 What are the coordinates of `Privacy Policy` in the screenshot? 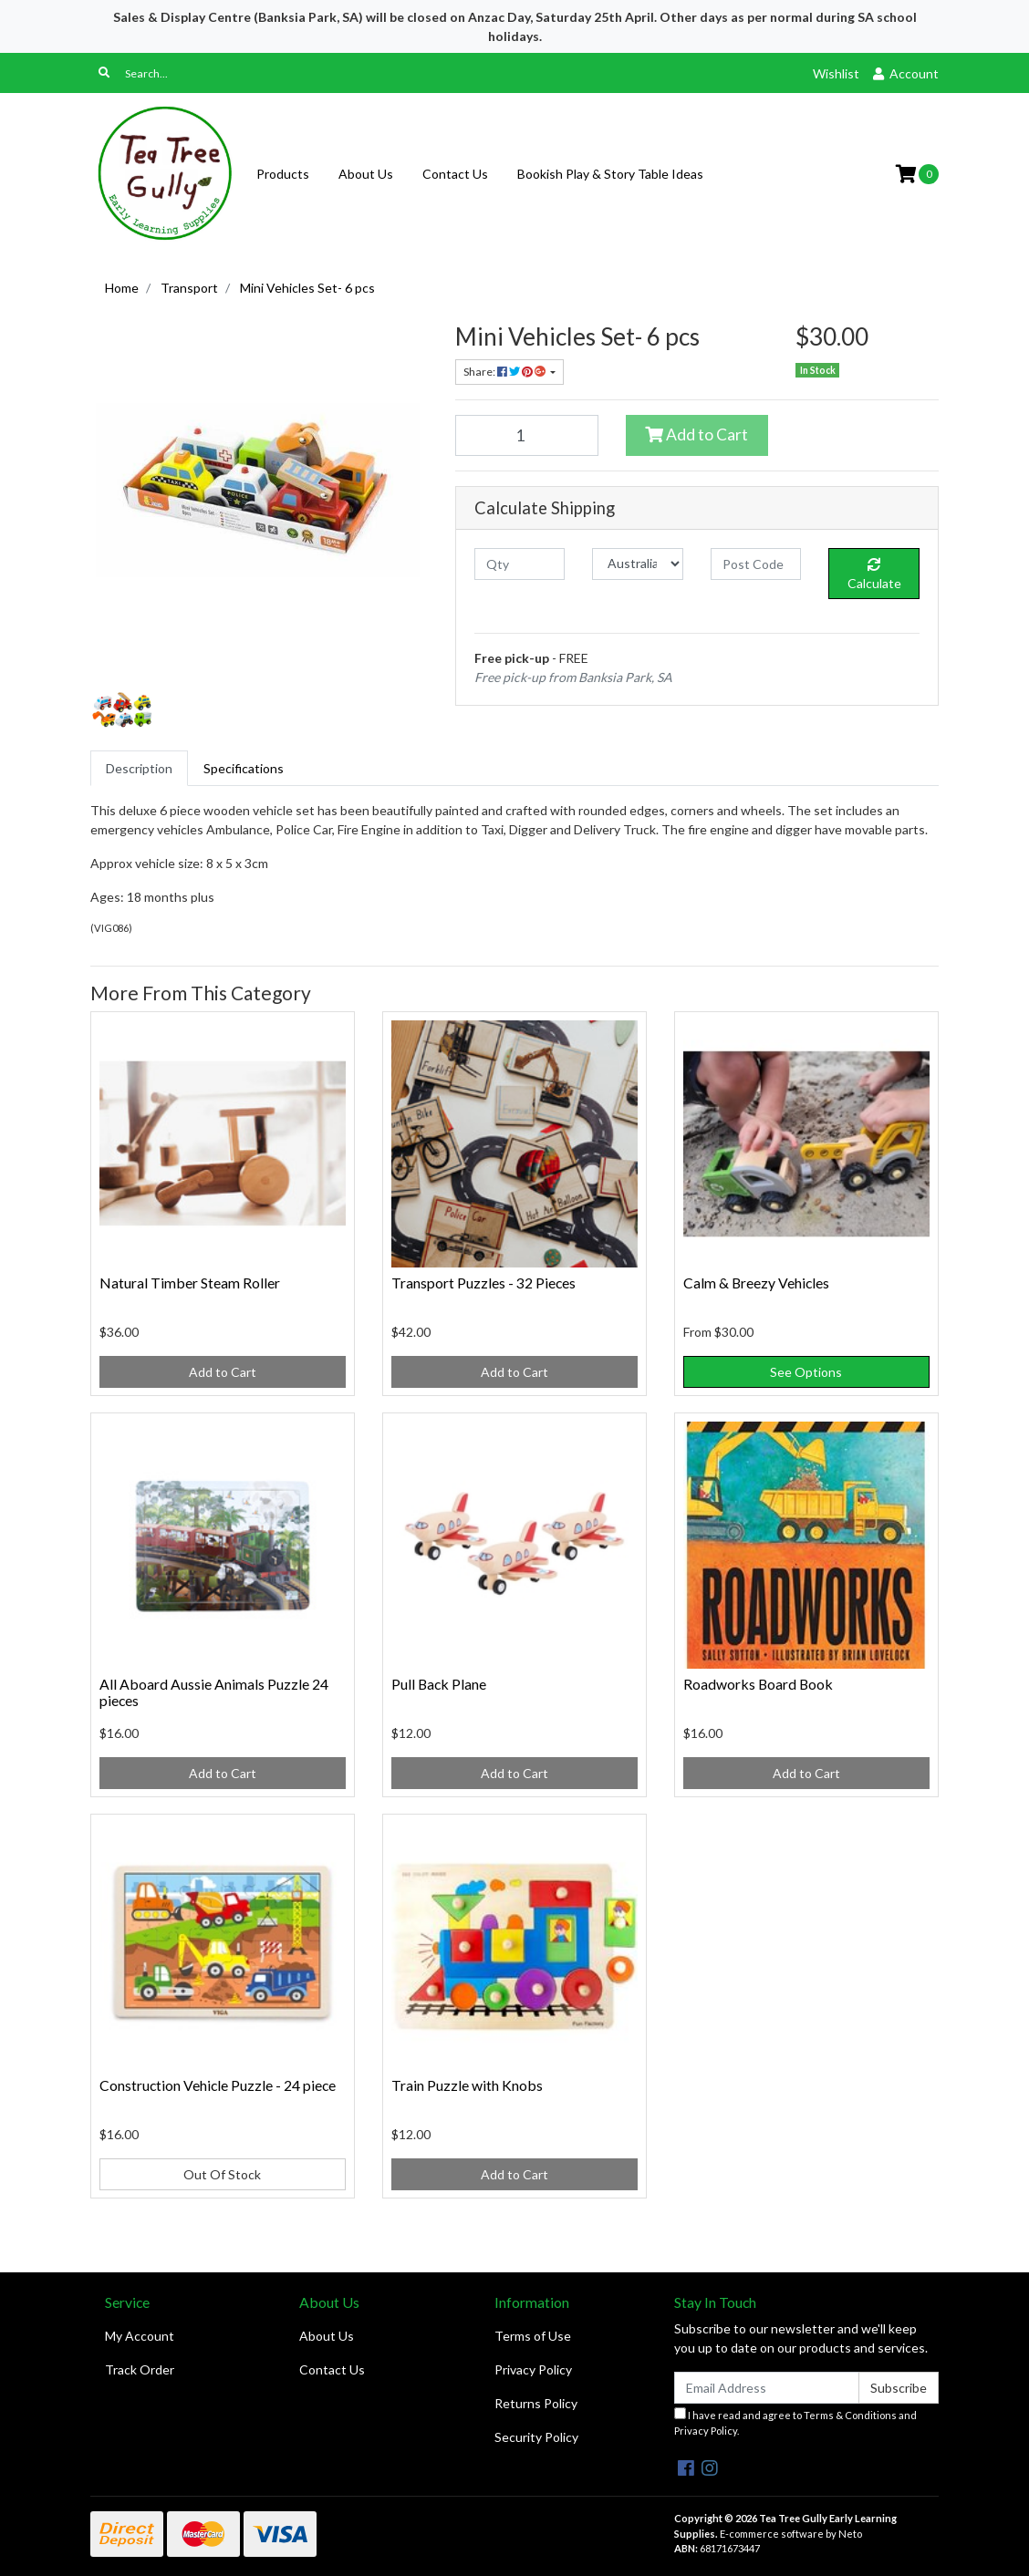 It's located at (533, 2369).